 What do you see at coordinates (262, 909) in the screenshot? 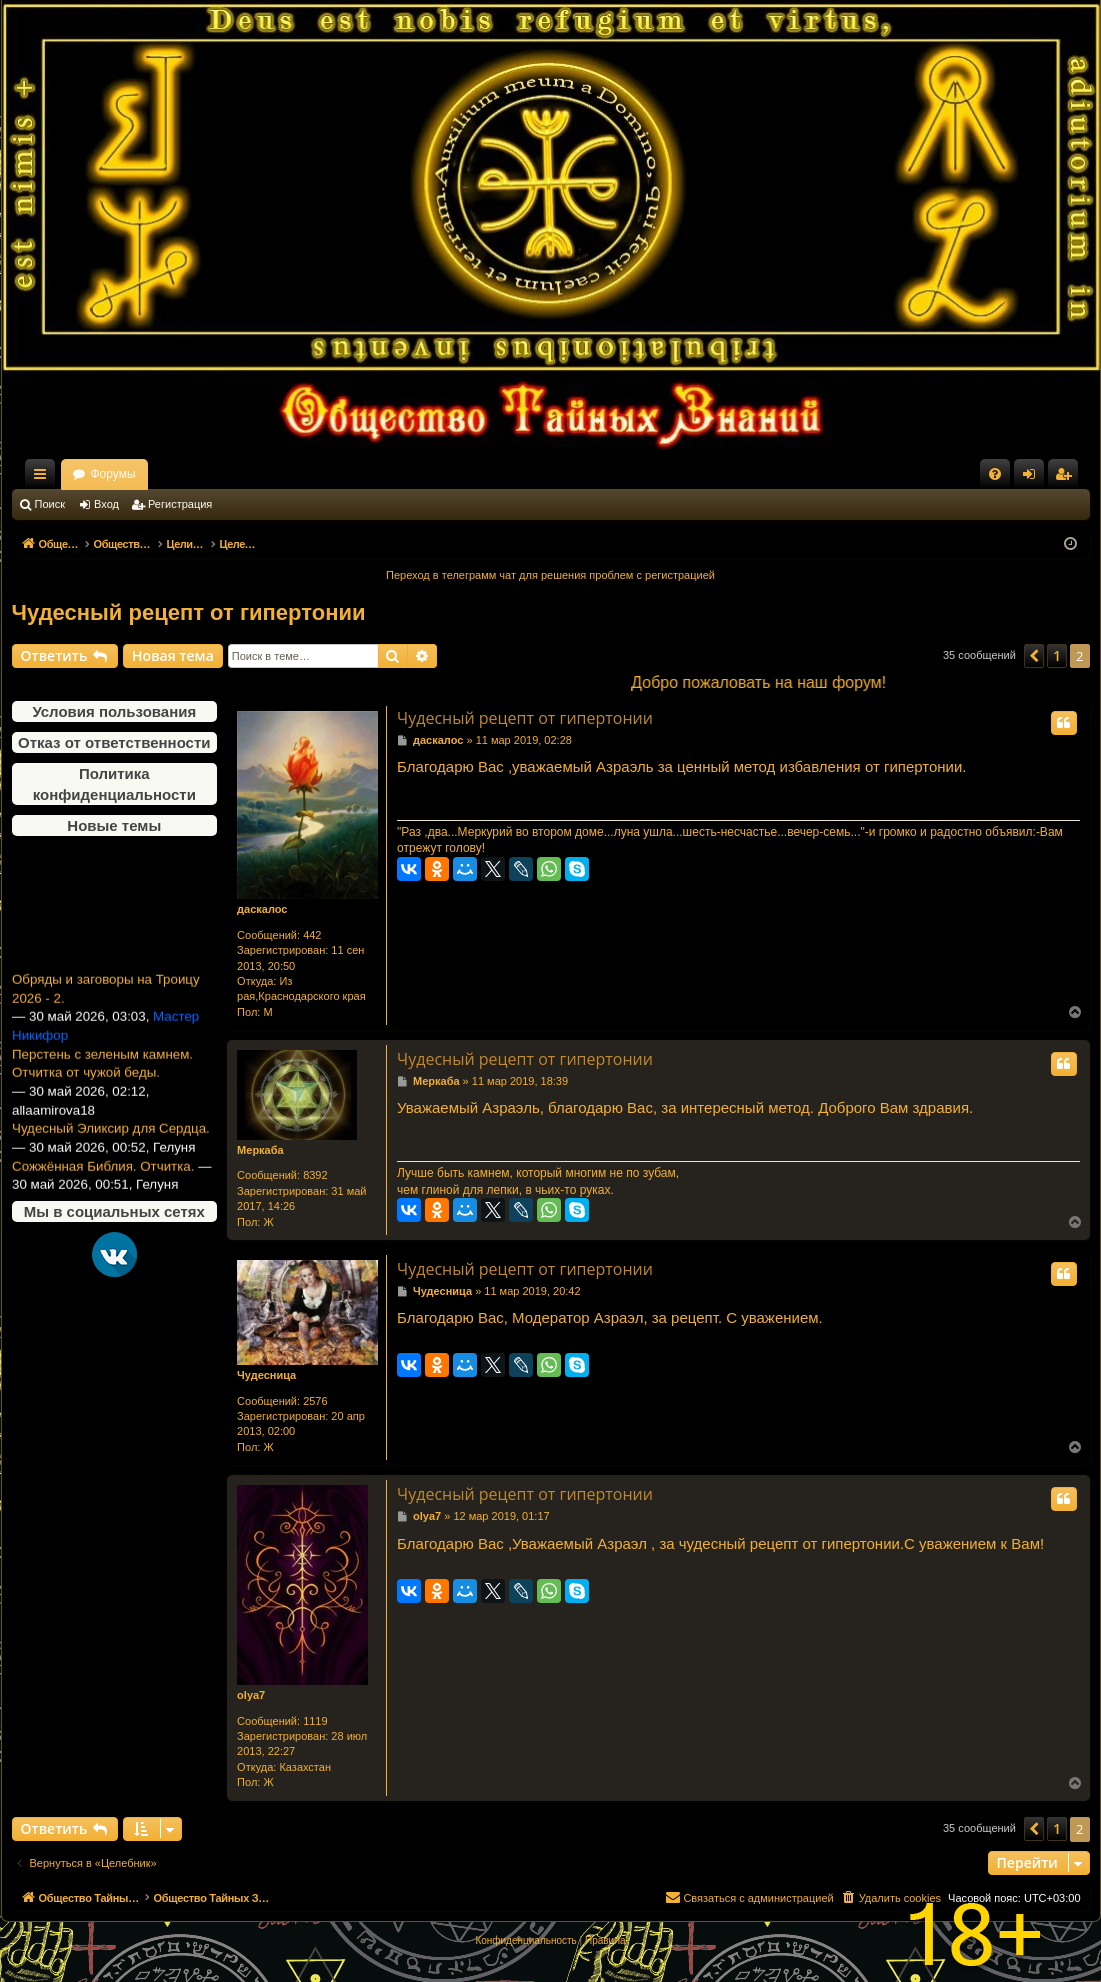
I see `даскалос` at bounding box center [262, 909].